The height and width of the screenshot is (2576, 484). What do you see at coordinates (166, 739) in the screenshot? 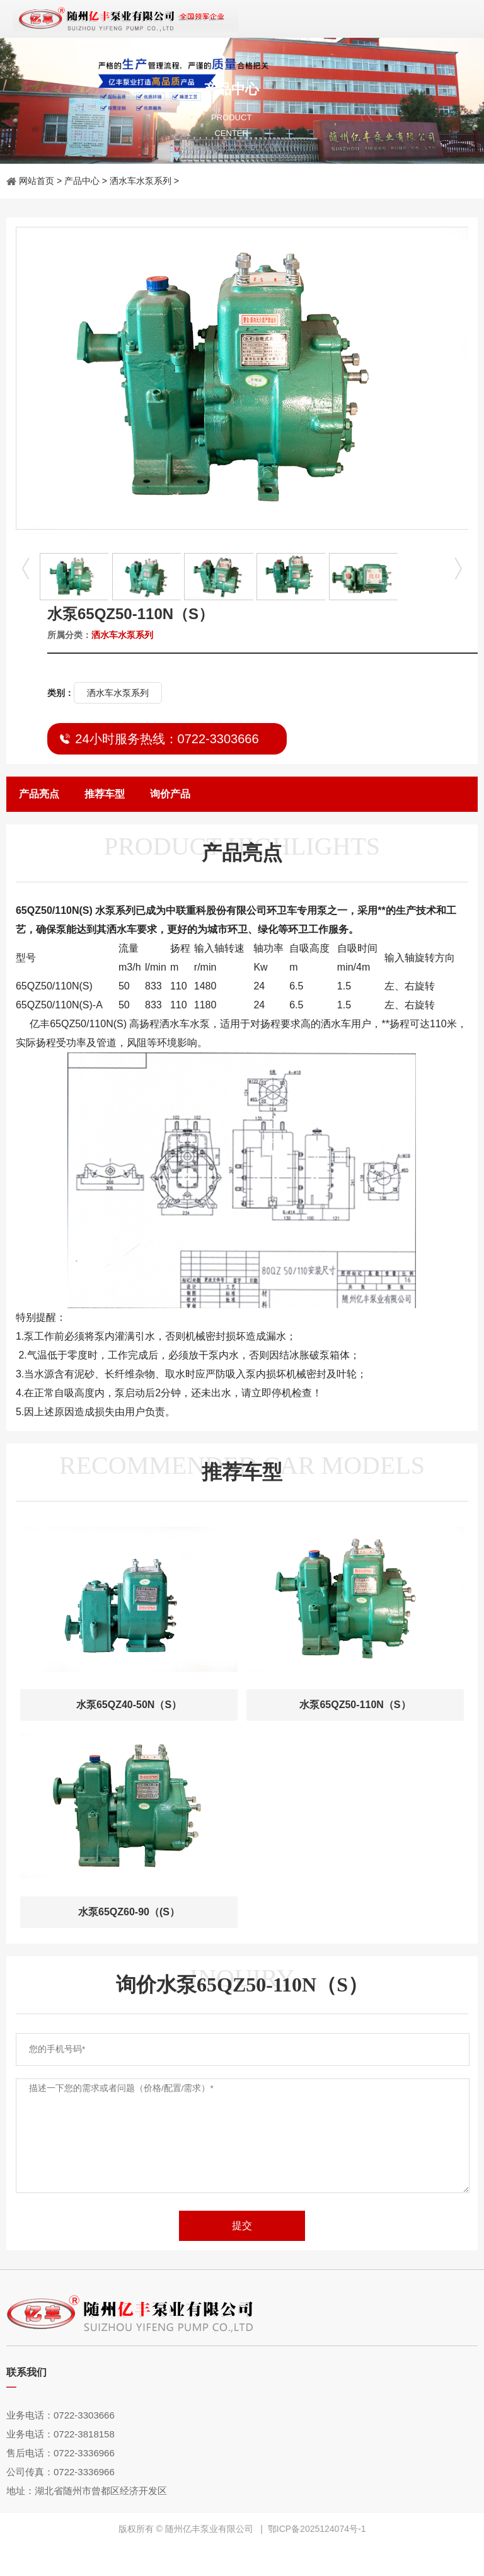
I see `24小时服务热线：0722-3303666` at bounding box center [166, 739].